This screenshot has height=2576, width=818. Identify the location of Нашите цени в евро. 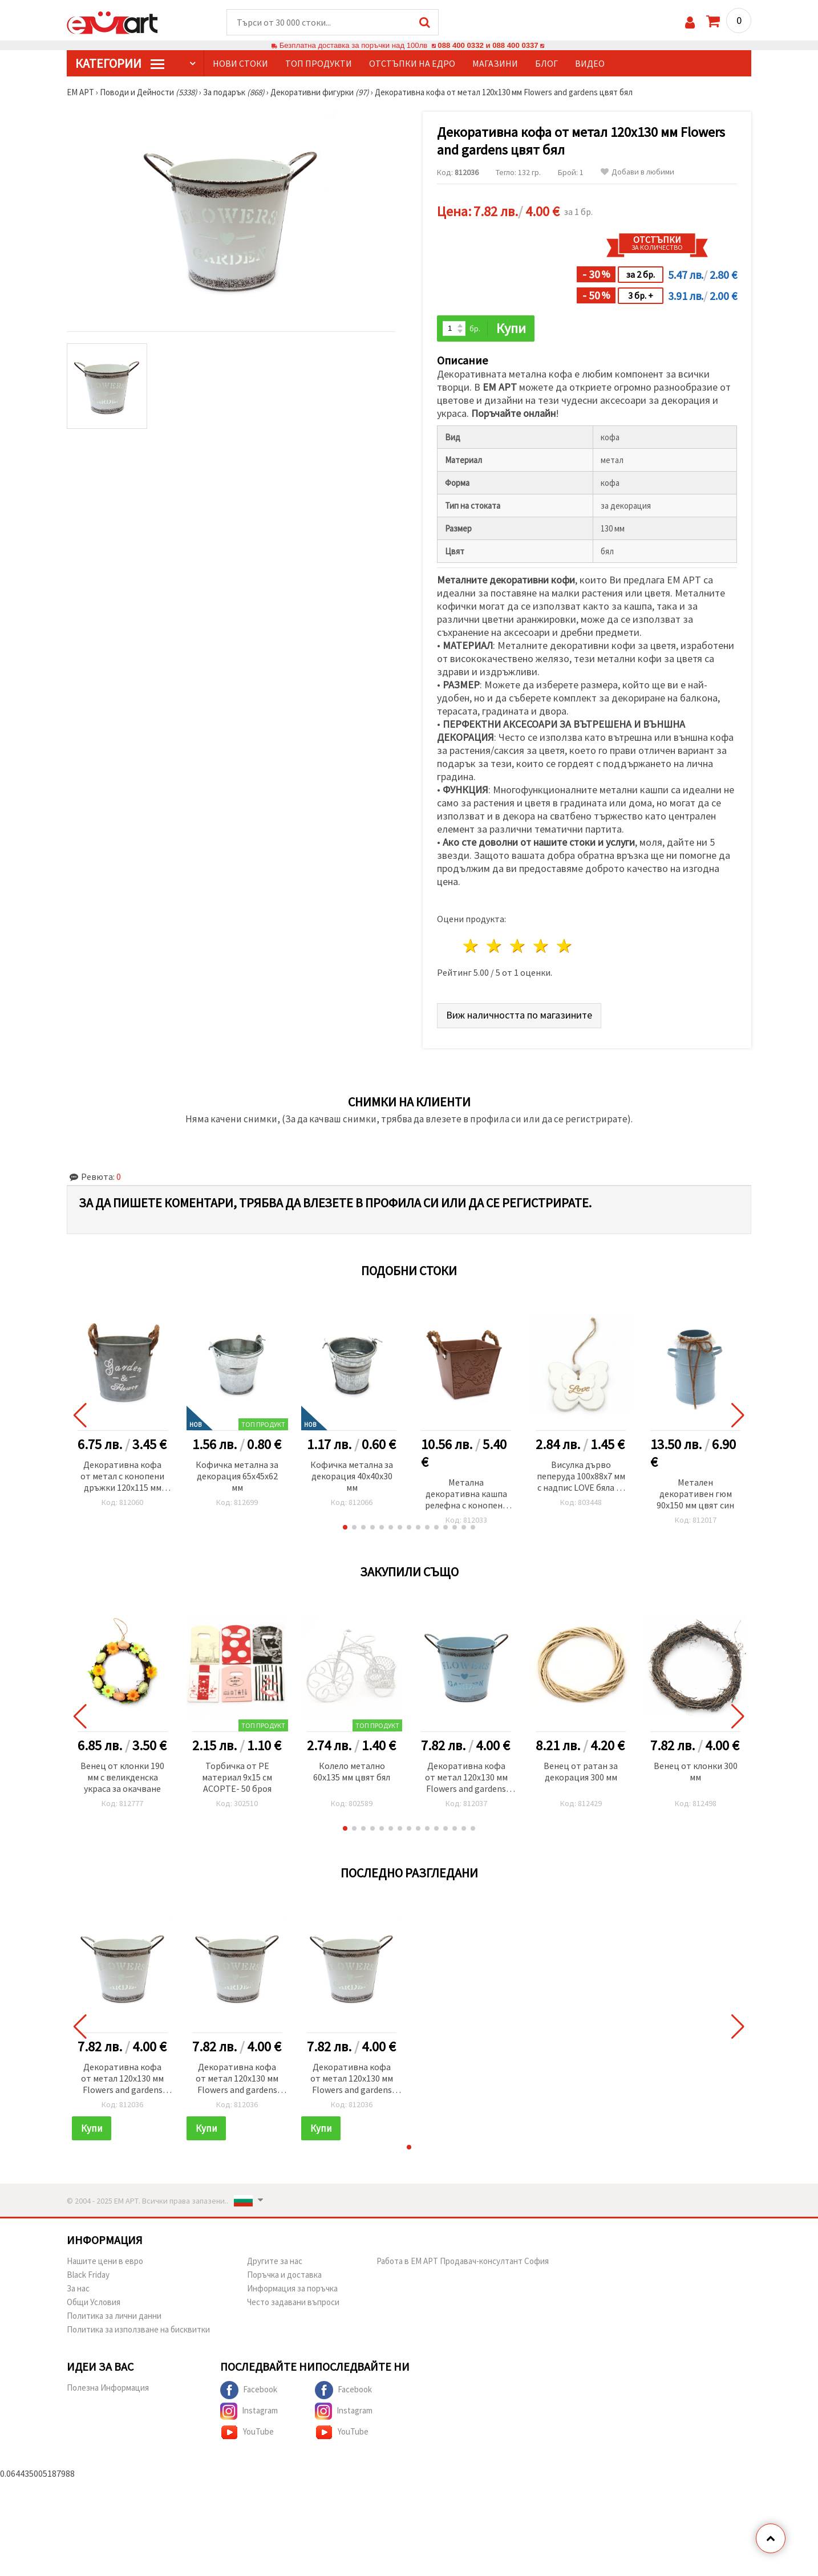
(105, 2260).